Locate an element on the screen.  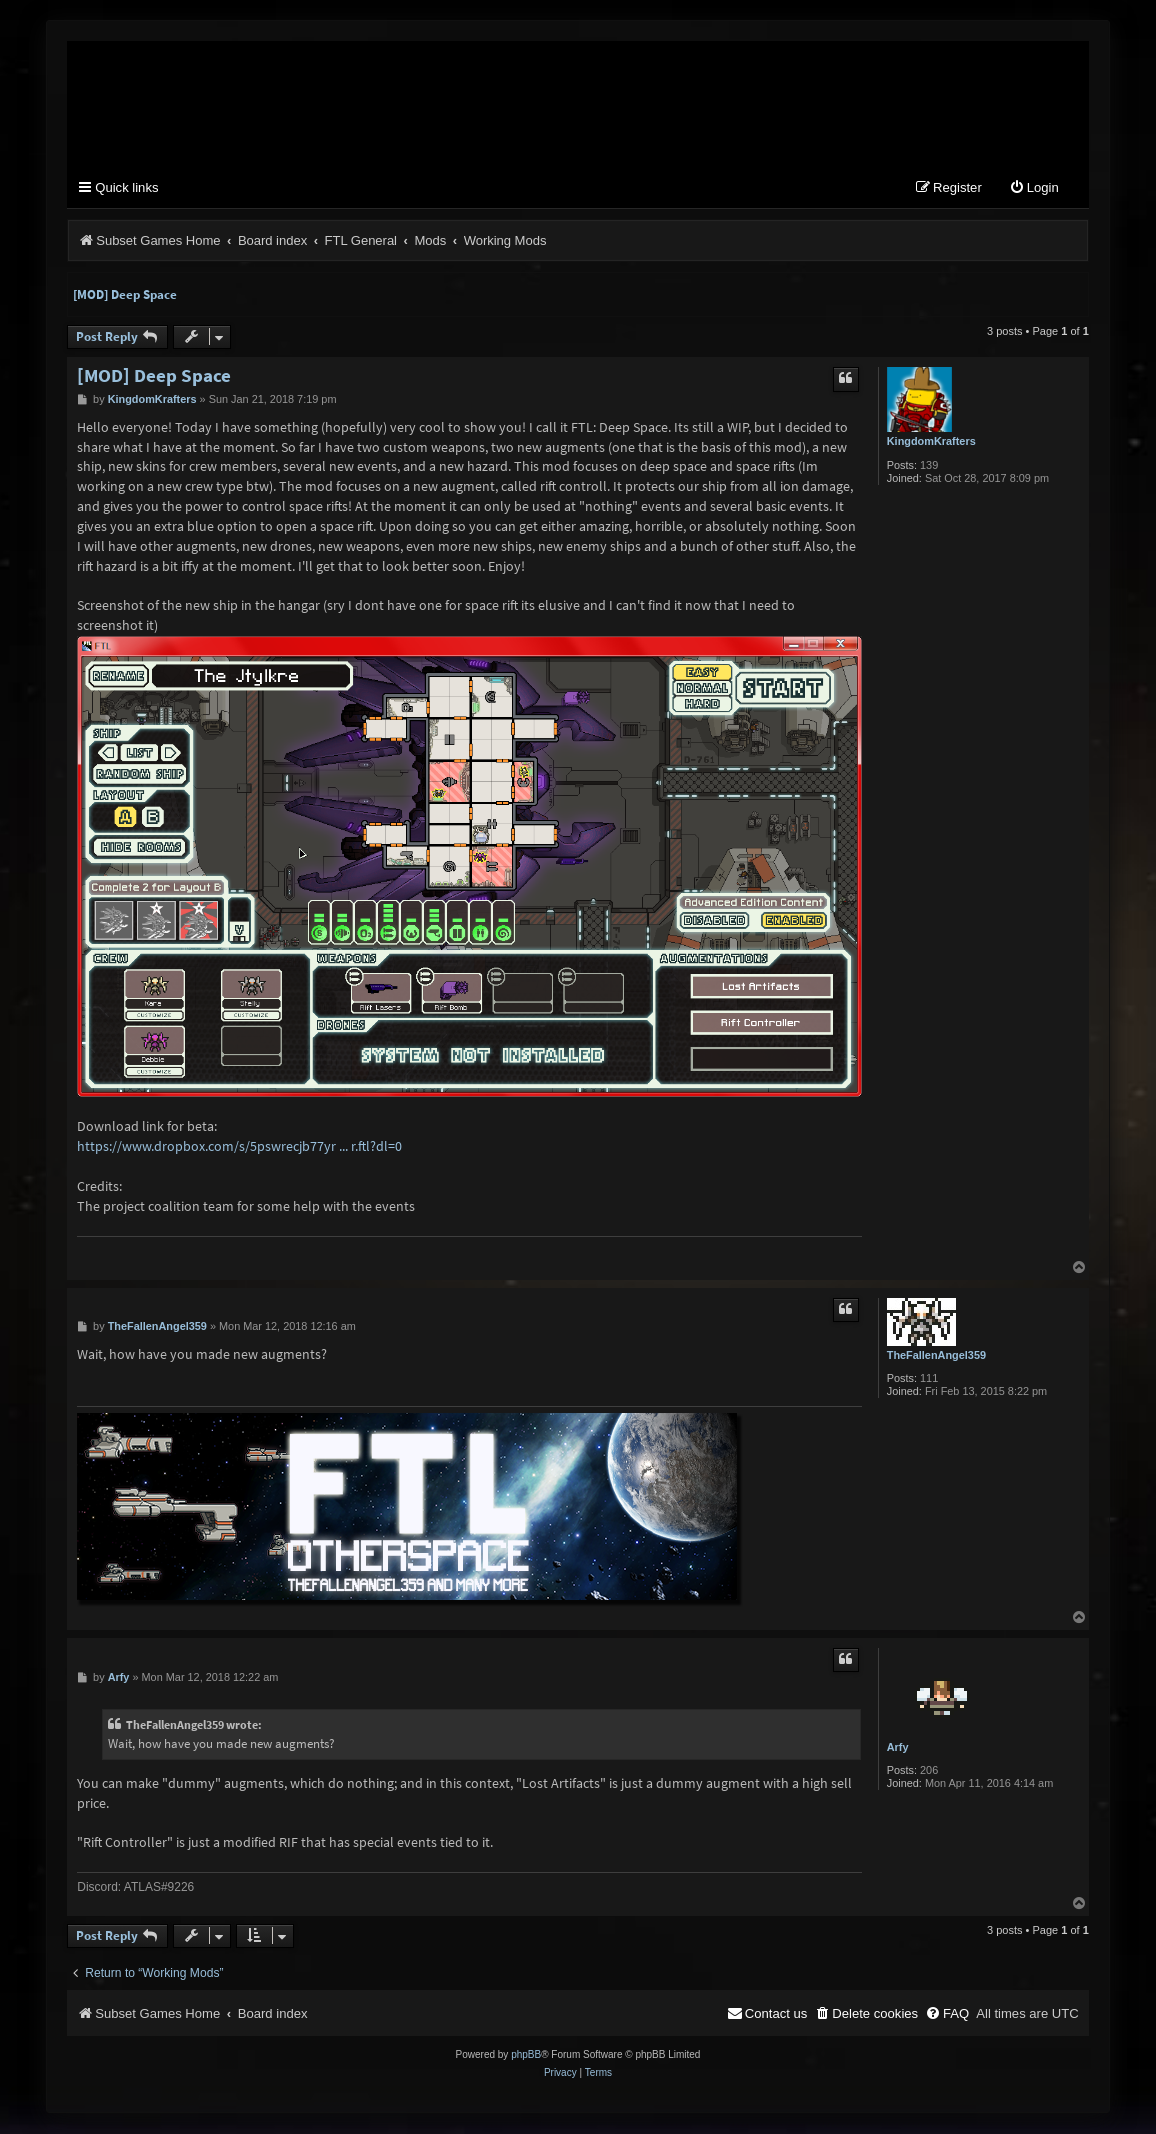
TheFallenAngel359 is located at coordinates (936, 1356).